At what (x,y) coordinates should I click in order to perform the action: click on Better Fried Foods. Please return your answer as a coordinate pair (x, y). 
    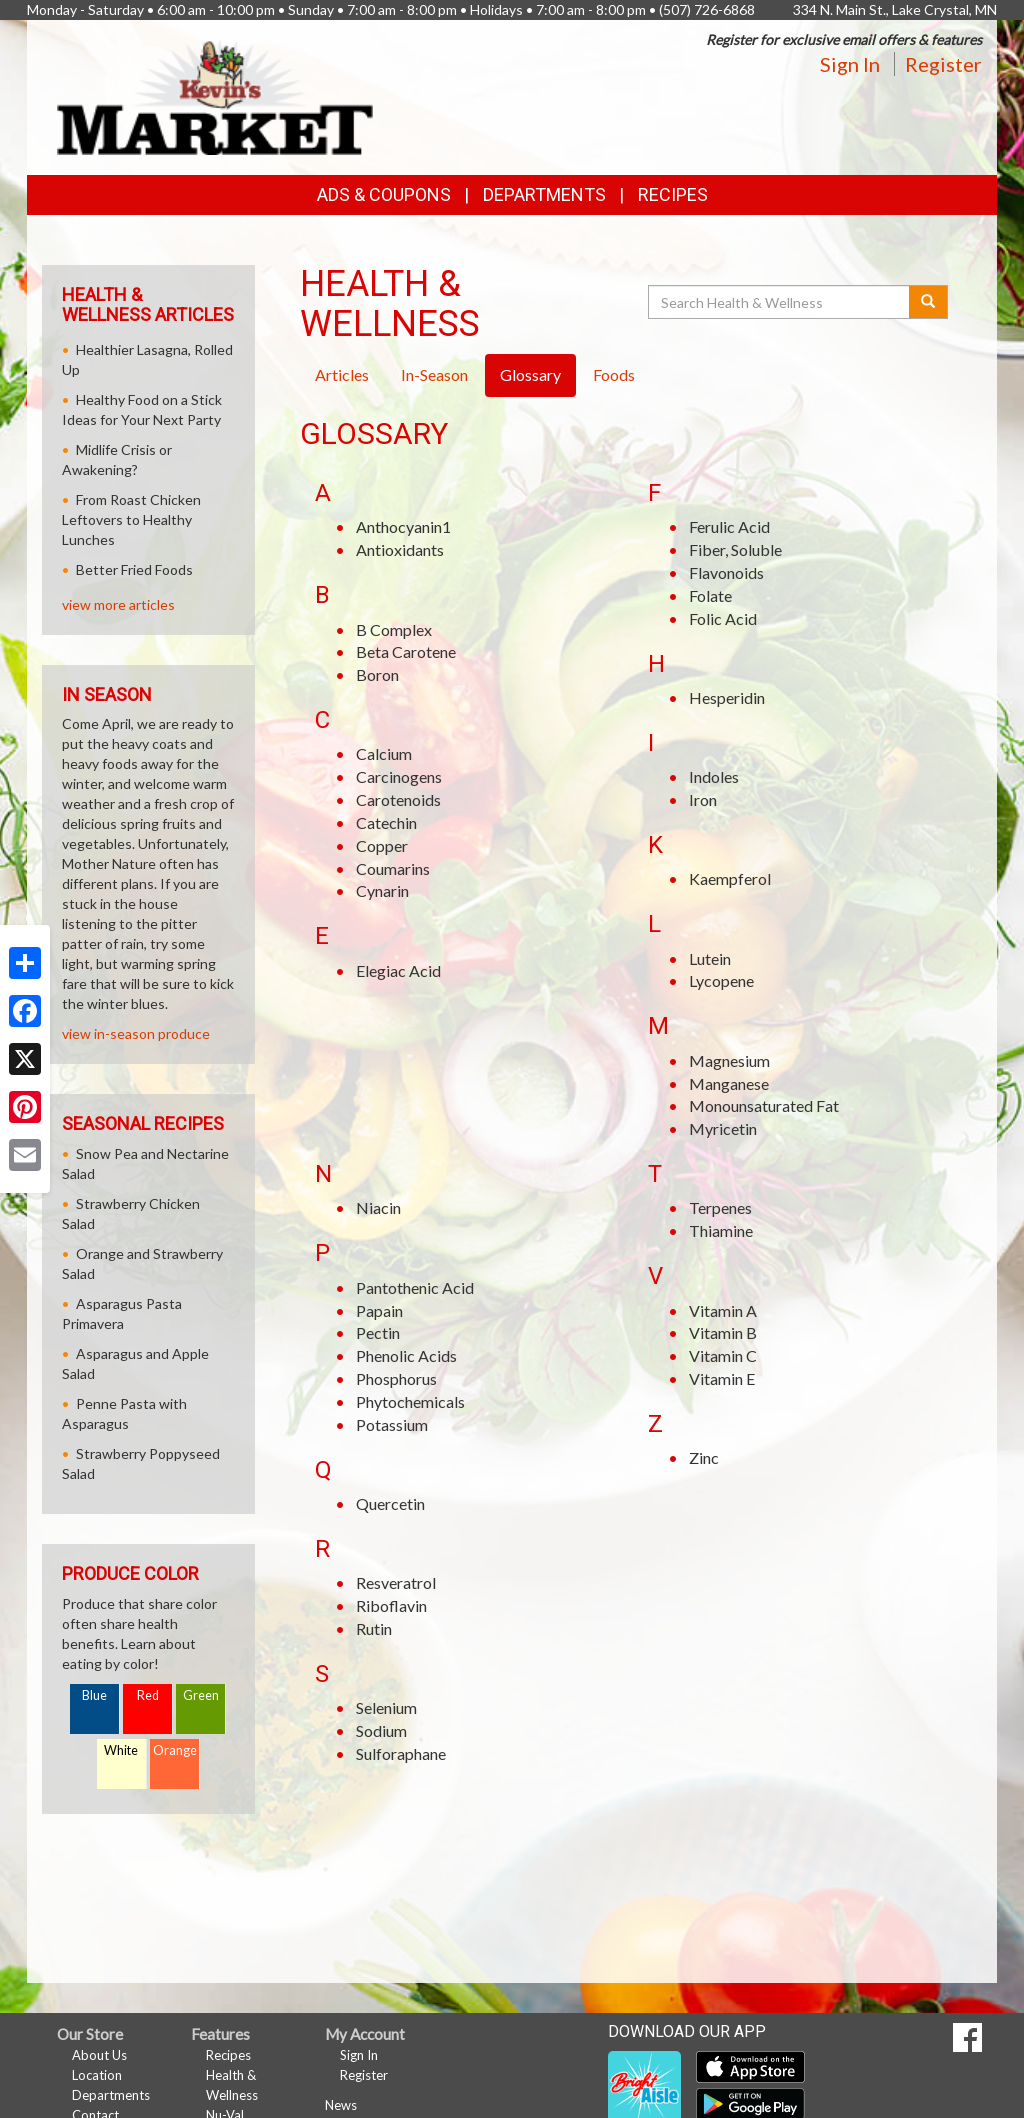
    Looking at the image, I should click on (134, 569).